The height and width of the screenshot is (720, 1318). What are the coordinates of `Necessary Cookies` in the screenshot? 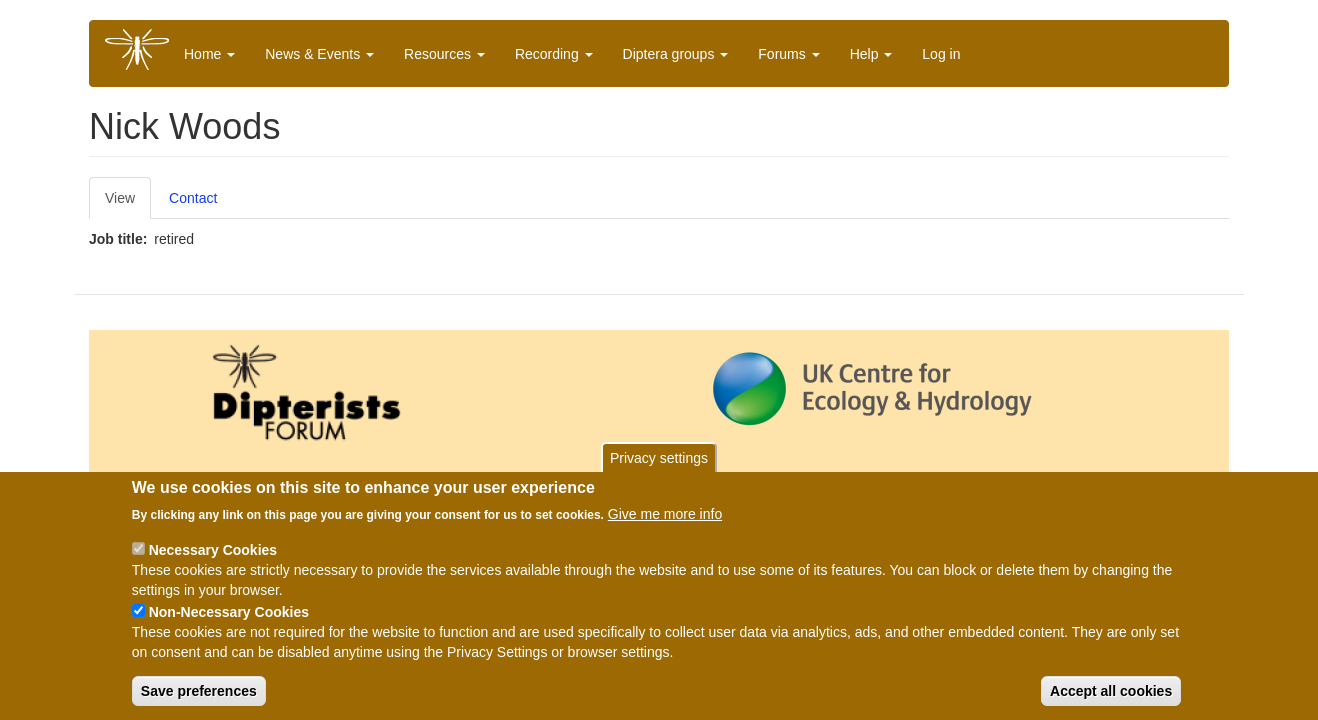 It's located at (213, 552).